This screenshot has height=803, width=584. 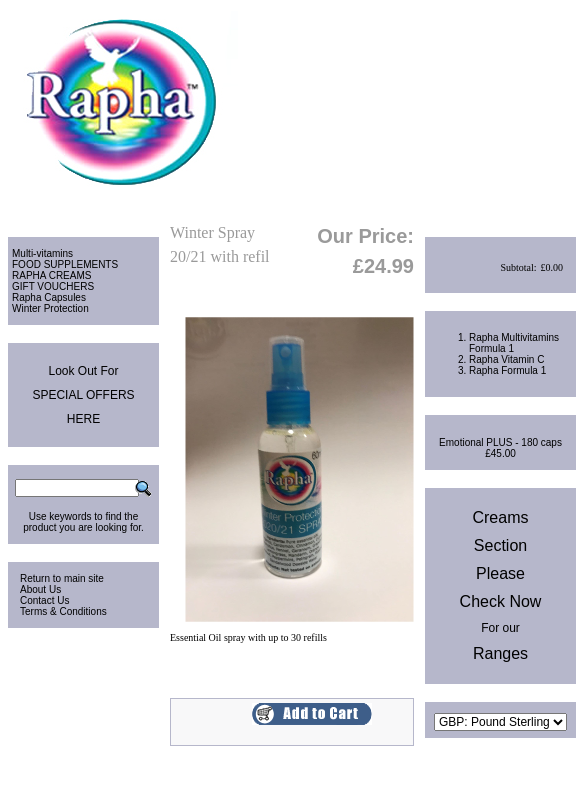 I want to click on View Cart, so click(x=492, y=208).